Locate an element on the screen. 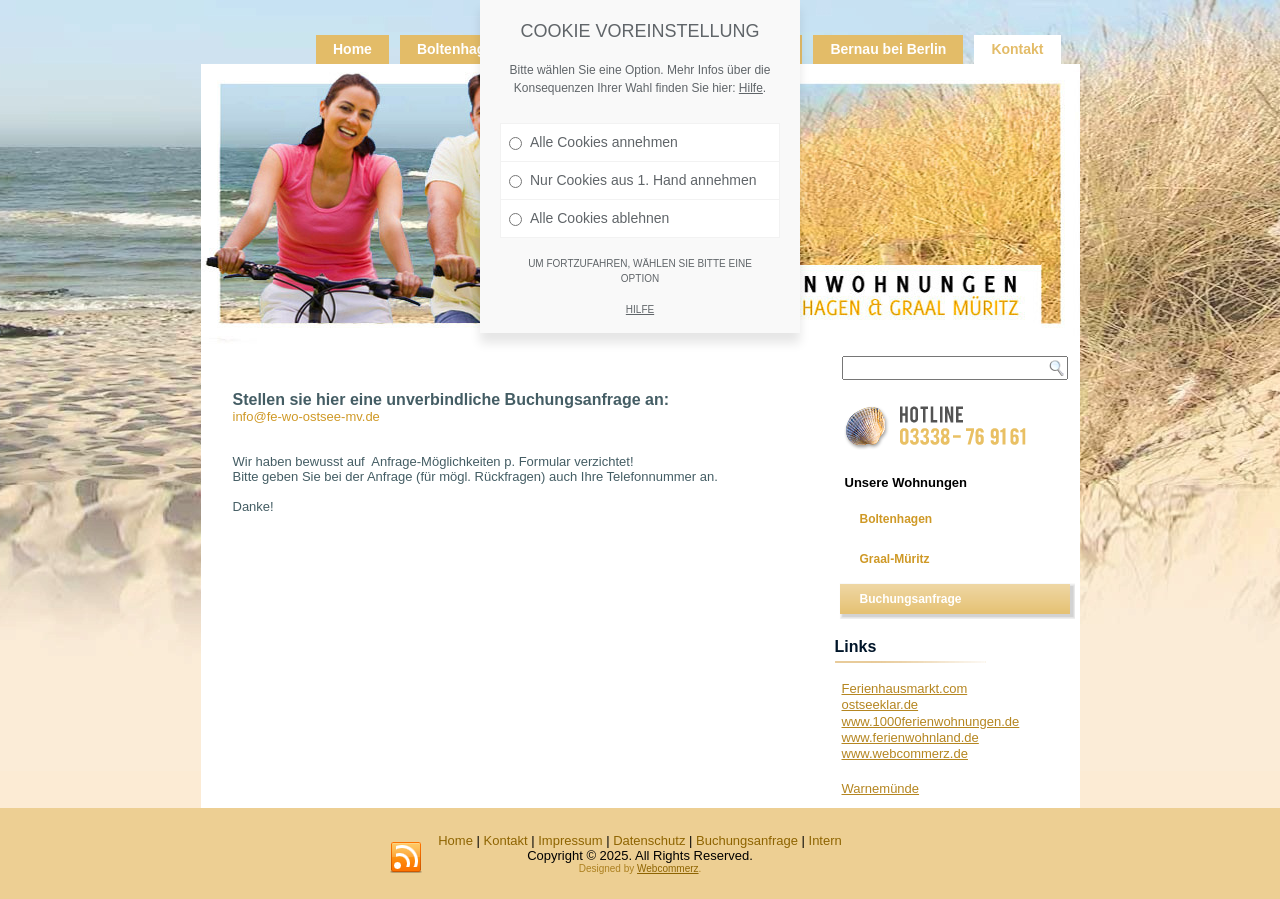 The height and width of the screenshot is (899, 1280). Alle Cookies ablehnen is located at coordinates (589, 217).